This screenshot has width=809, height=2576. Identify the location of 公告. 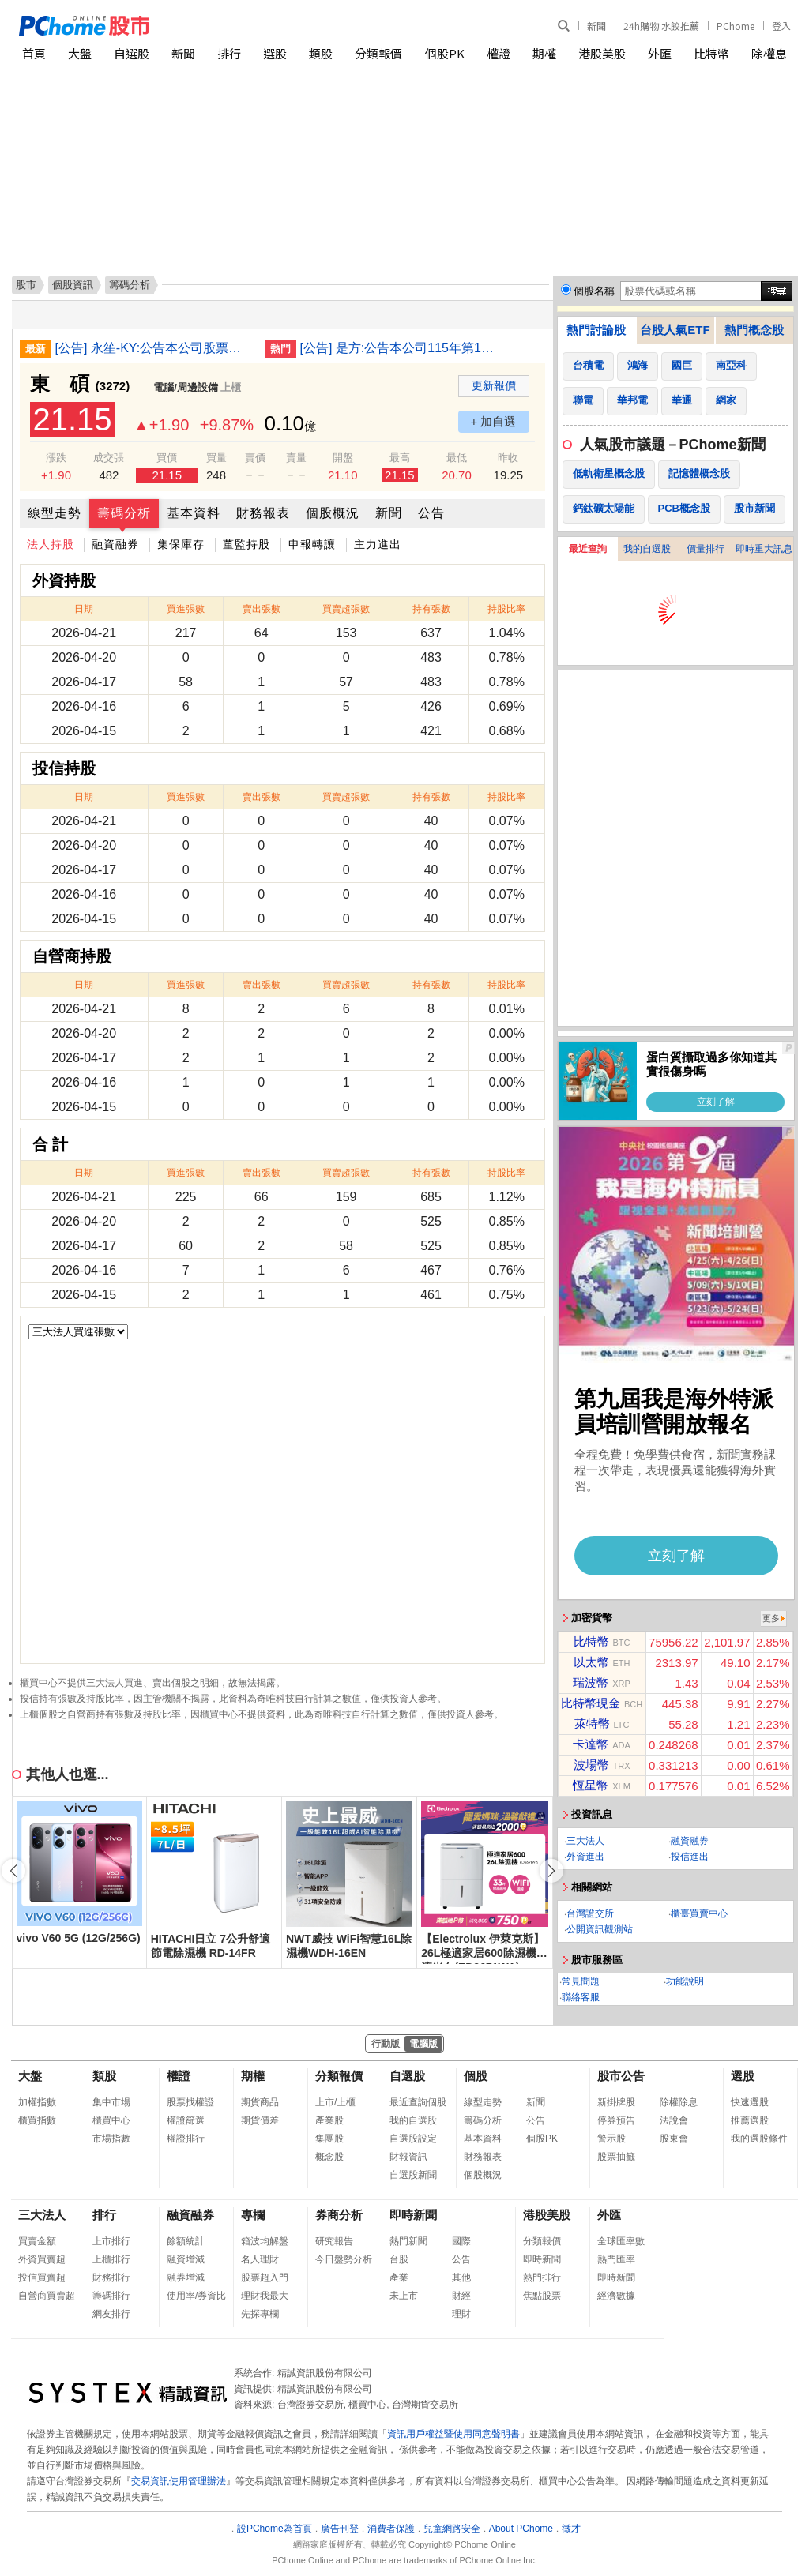
(431, 513).